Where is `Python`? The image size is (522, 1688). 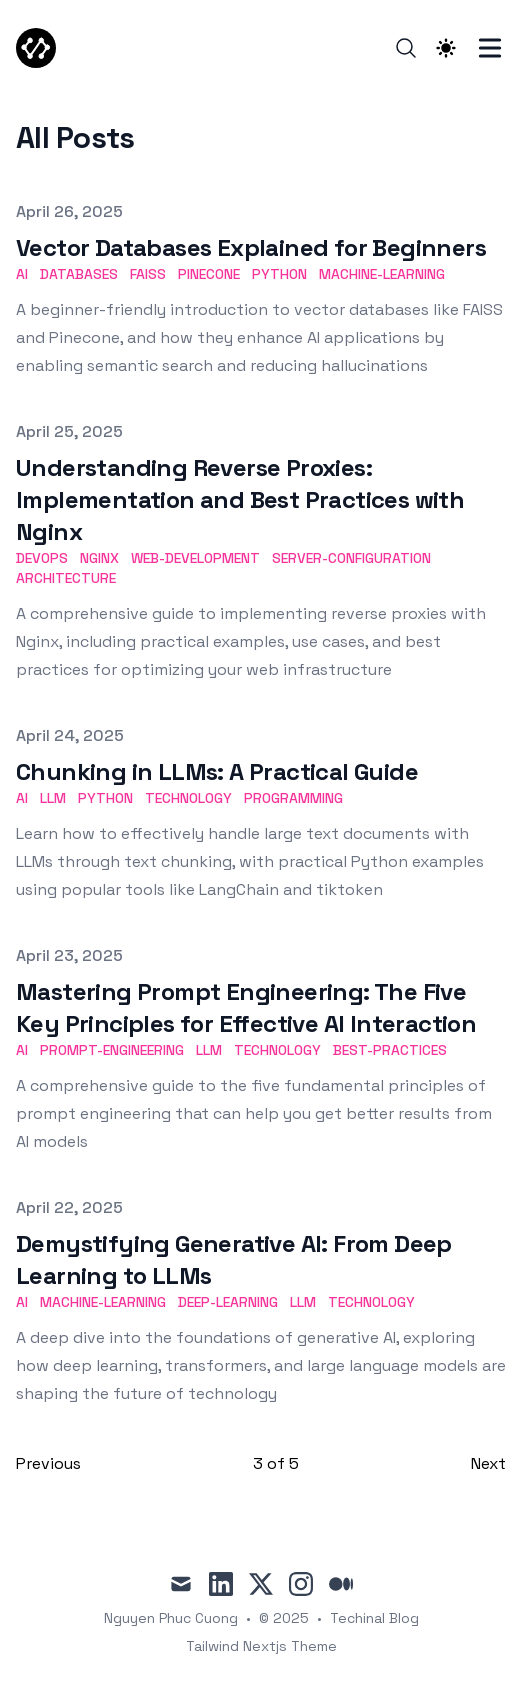 Python is located at coordinates (279, 274).